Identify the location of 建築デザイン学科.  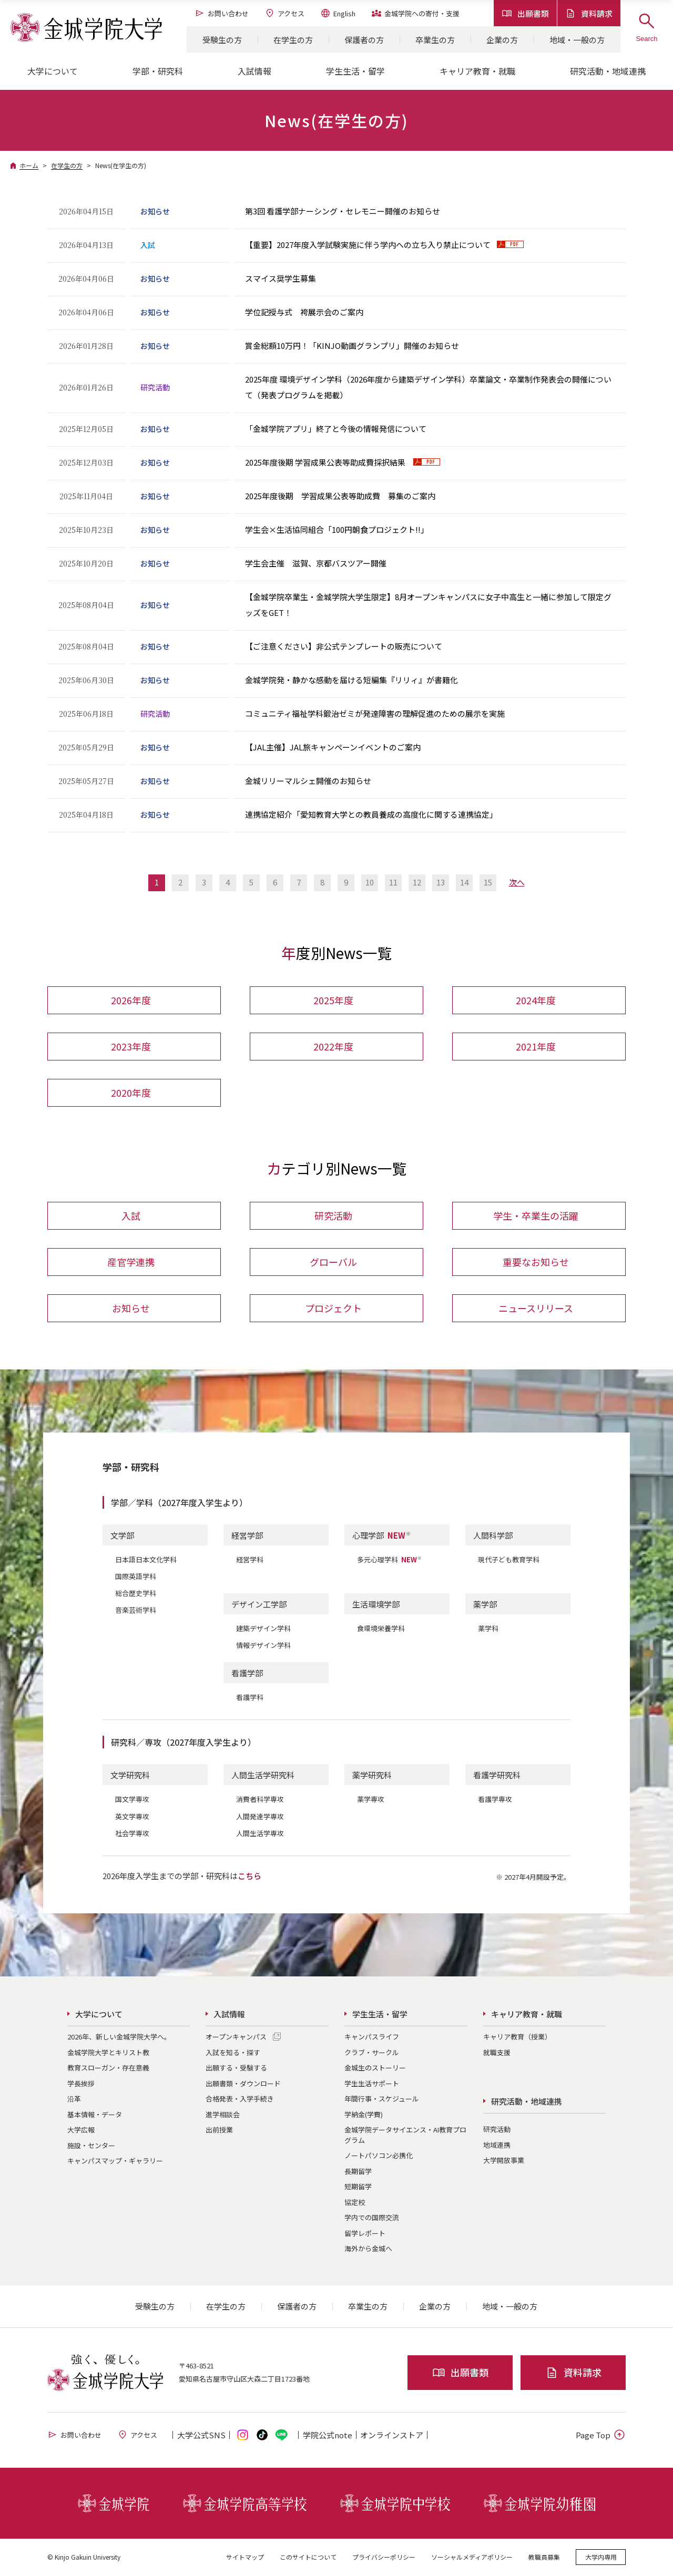
(263, 1629).